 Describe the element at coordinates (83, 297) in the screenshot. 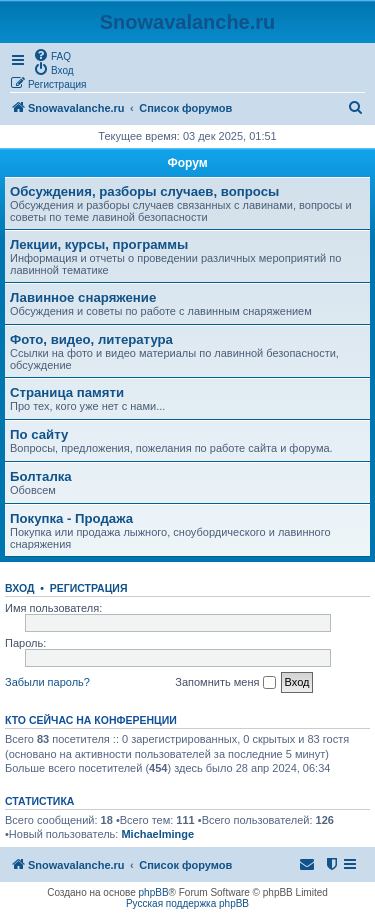

I see `Лавинное снаряжение` at that location.